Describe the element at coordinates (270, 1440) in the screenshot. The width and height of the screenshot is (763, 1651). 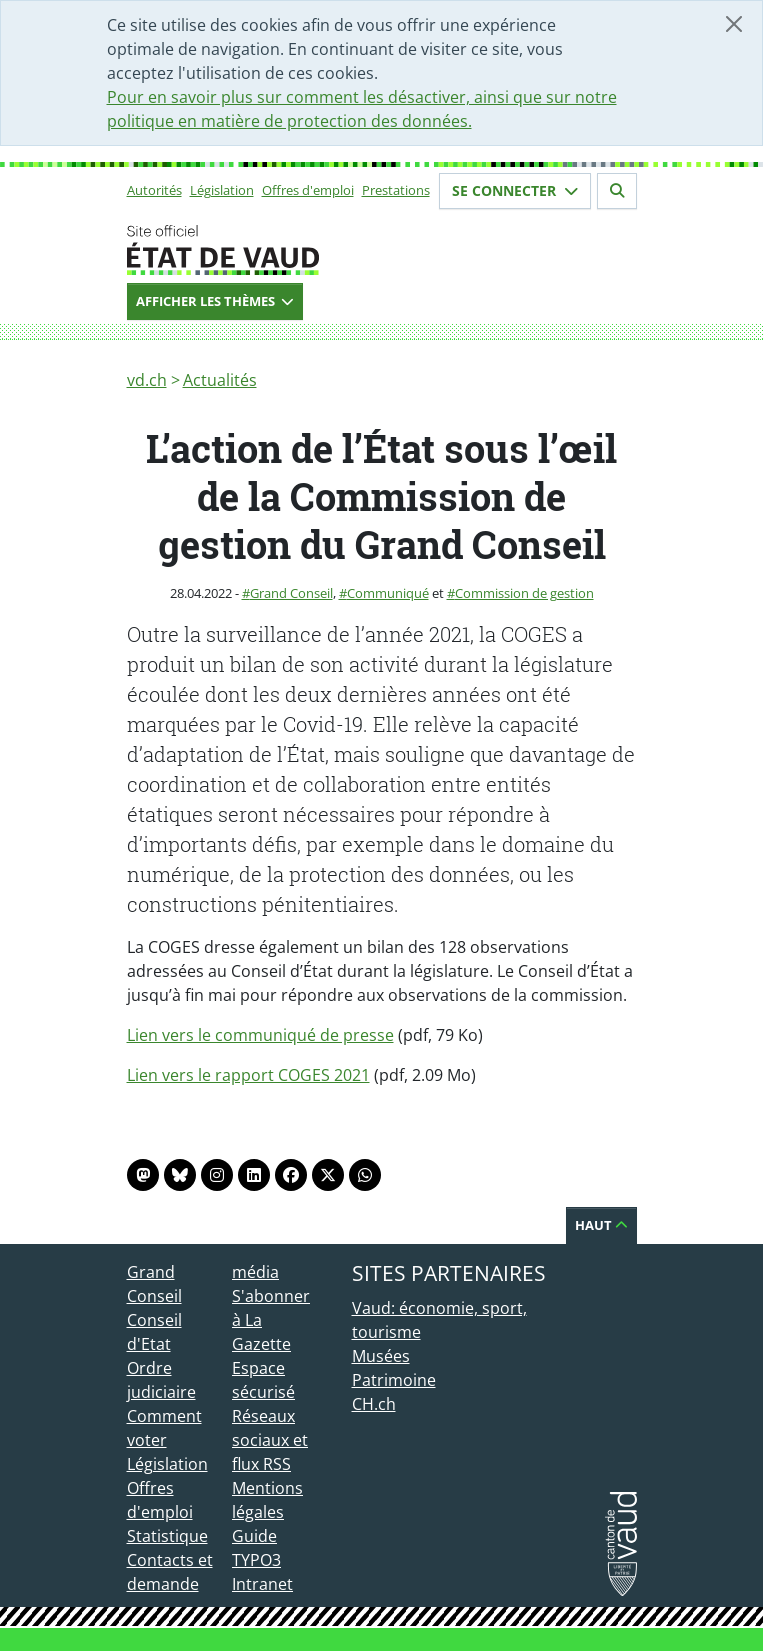
I see `Réseaux sociaux et flux RSS` at that location.